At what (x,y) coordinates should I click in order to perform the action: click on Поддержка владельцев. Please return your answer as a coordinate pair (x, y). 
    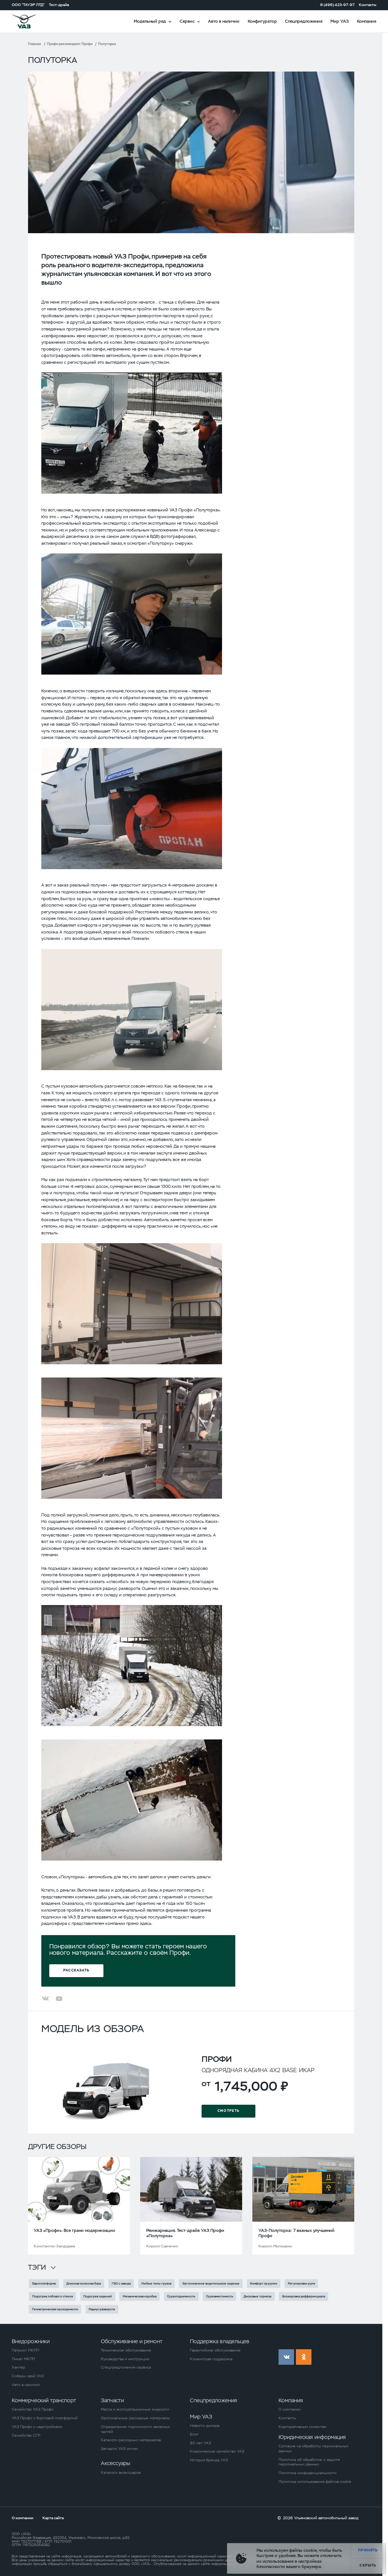
    Looking at the image, I should click on (219, 2341).